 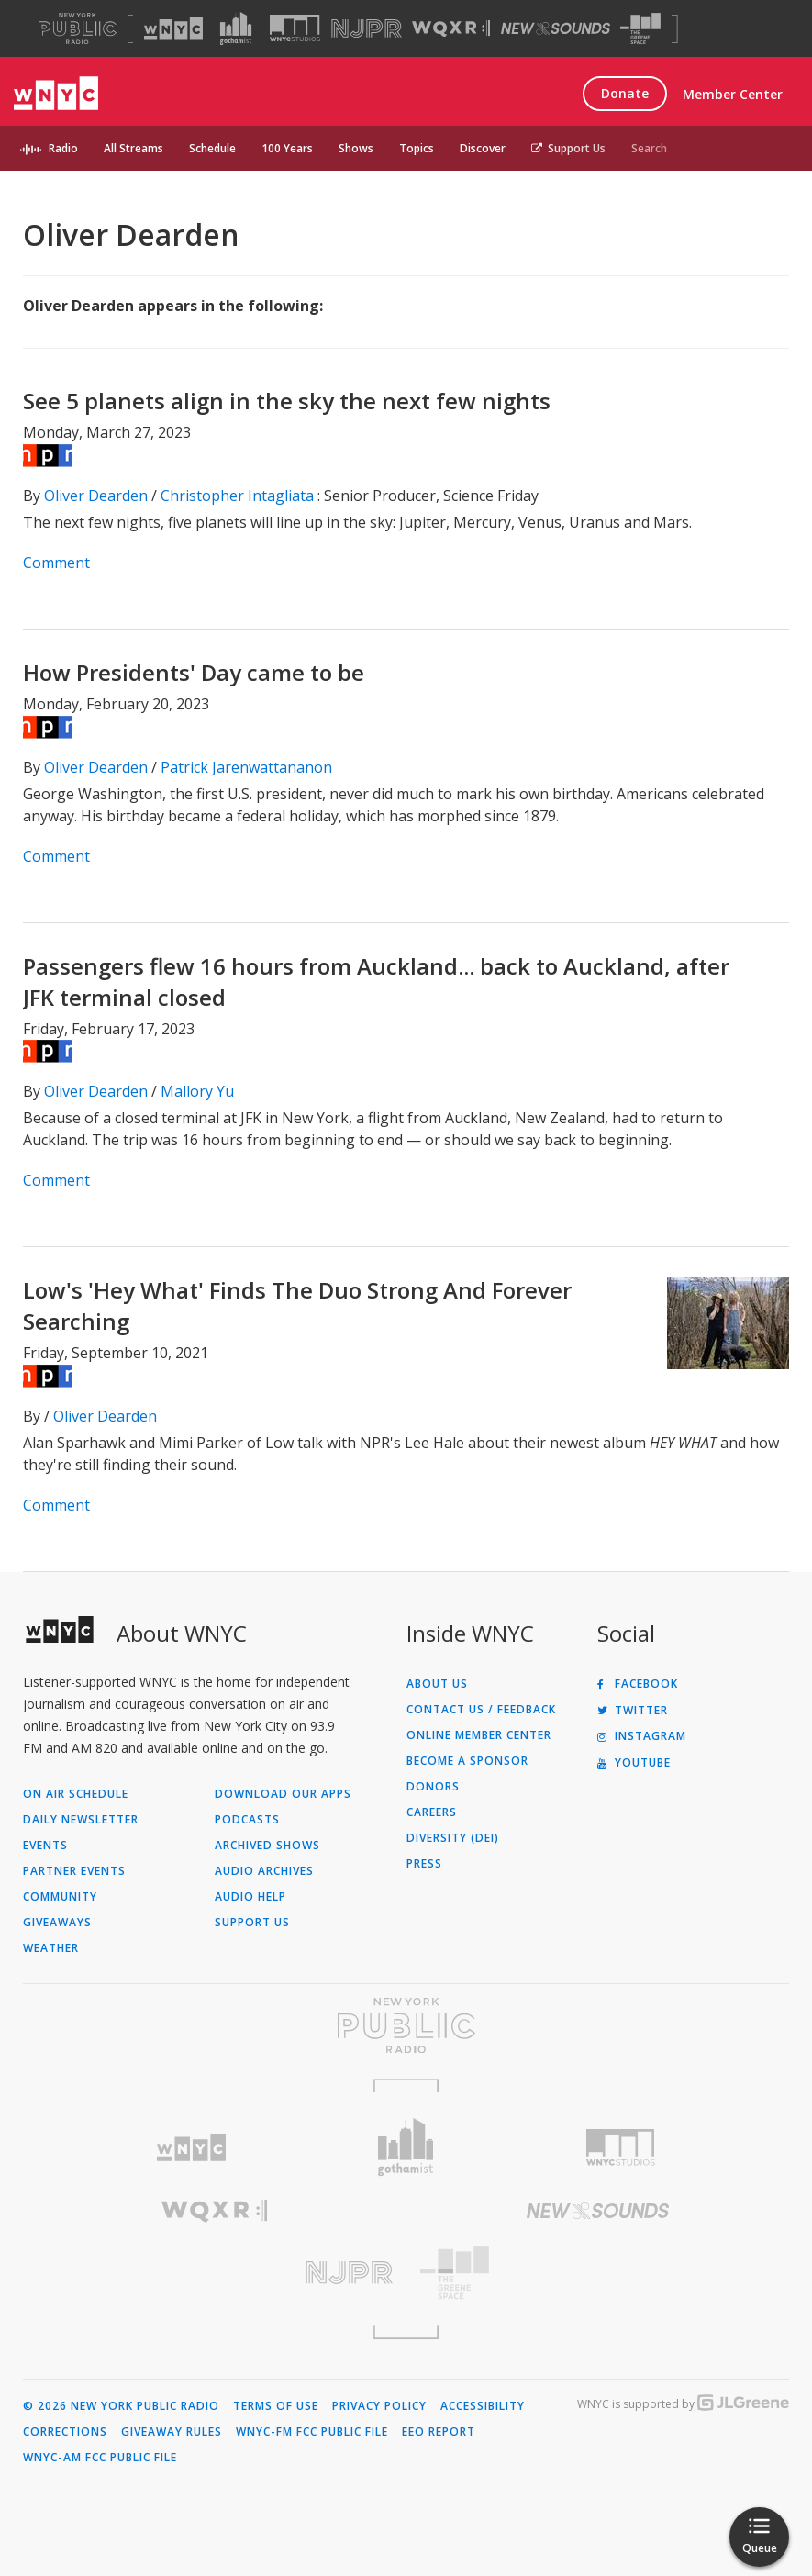 I want to click on Radio, so click(x=63, y=148).